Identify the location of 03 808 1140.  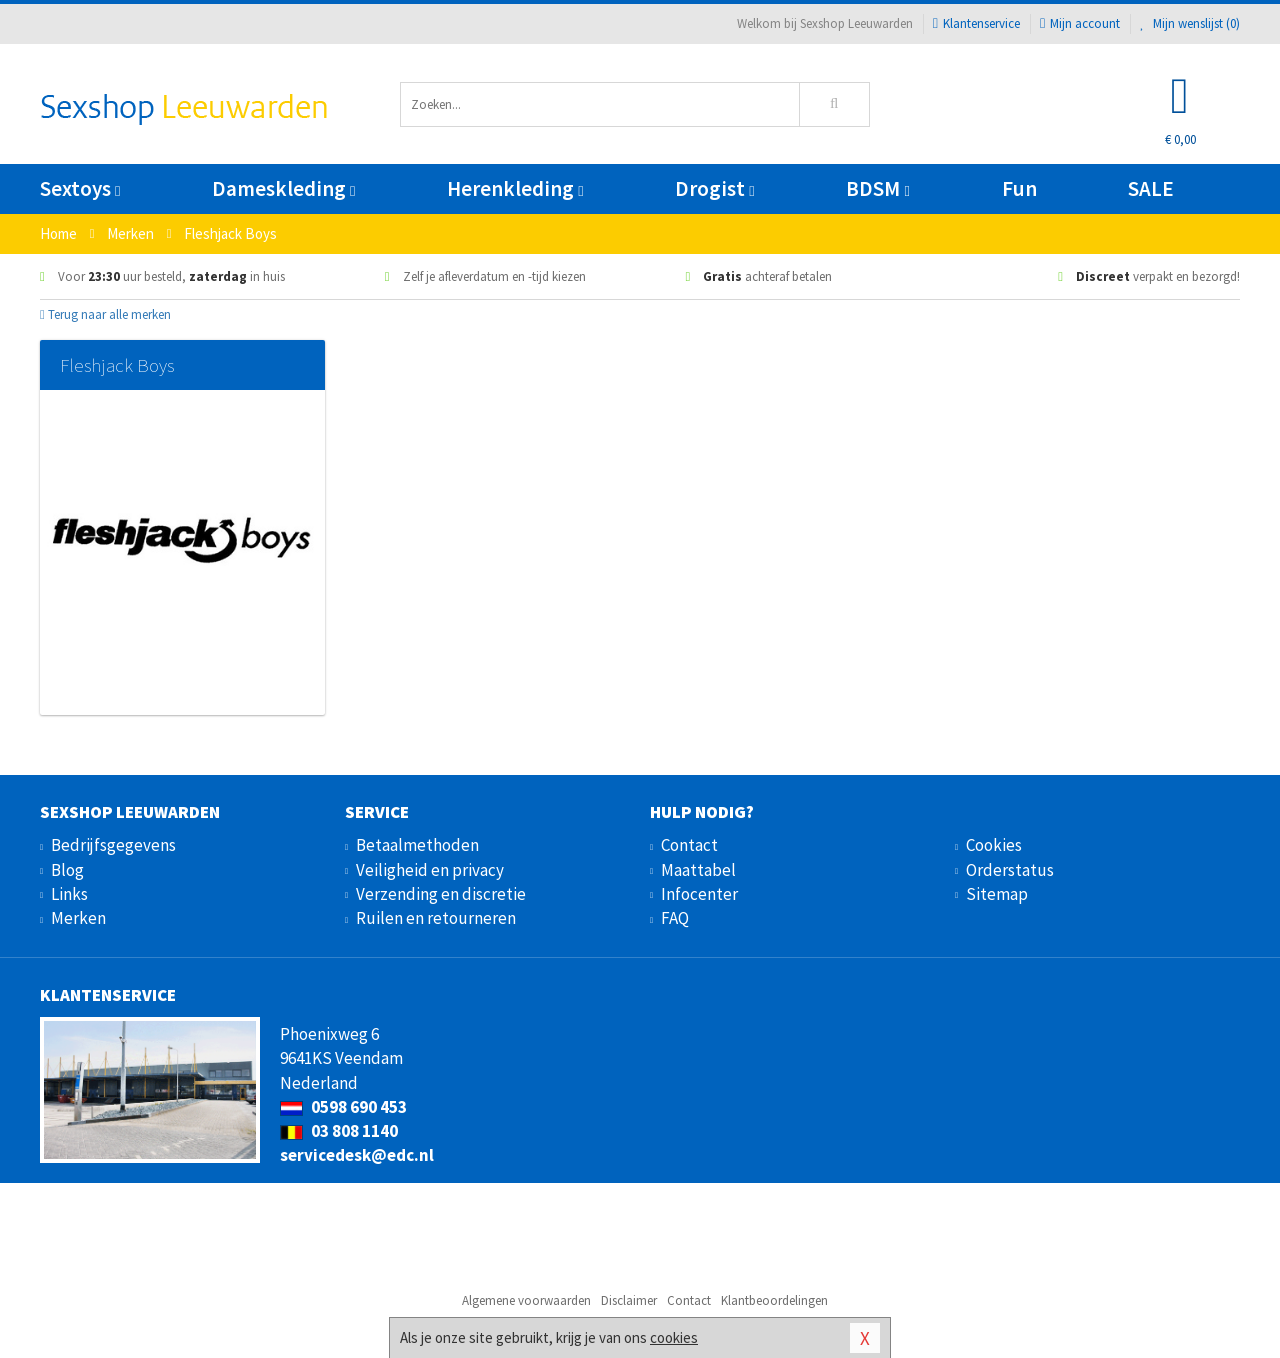
(339, 1131).